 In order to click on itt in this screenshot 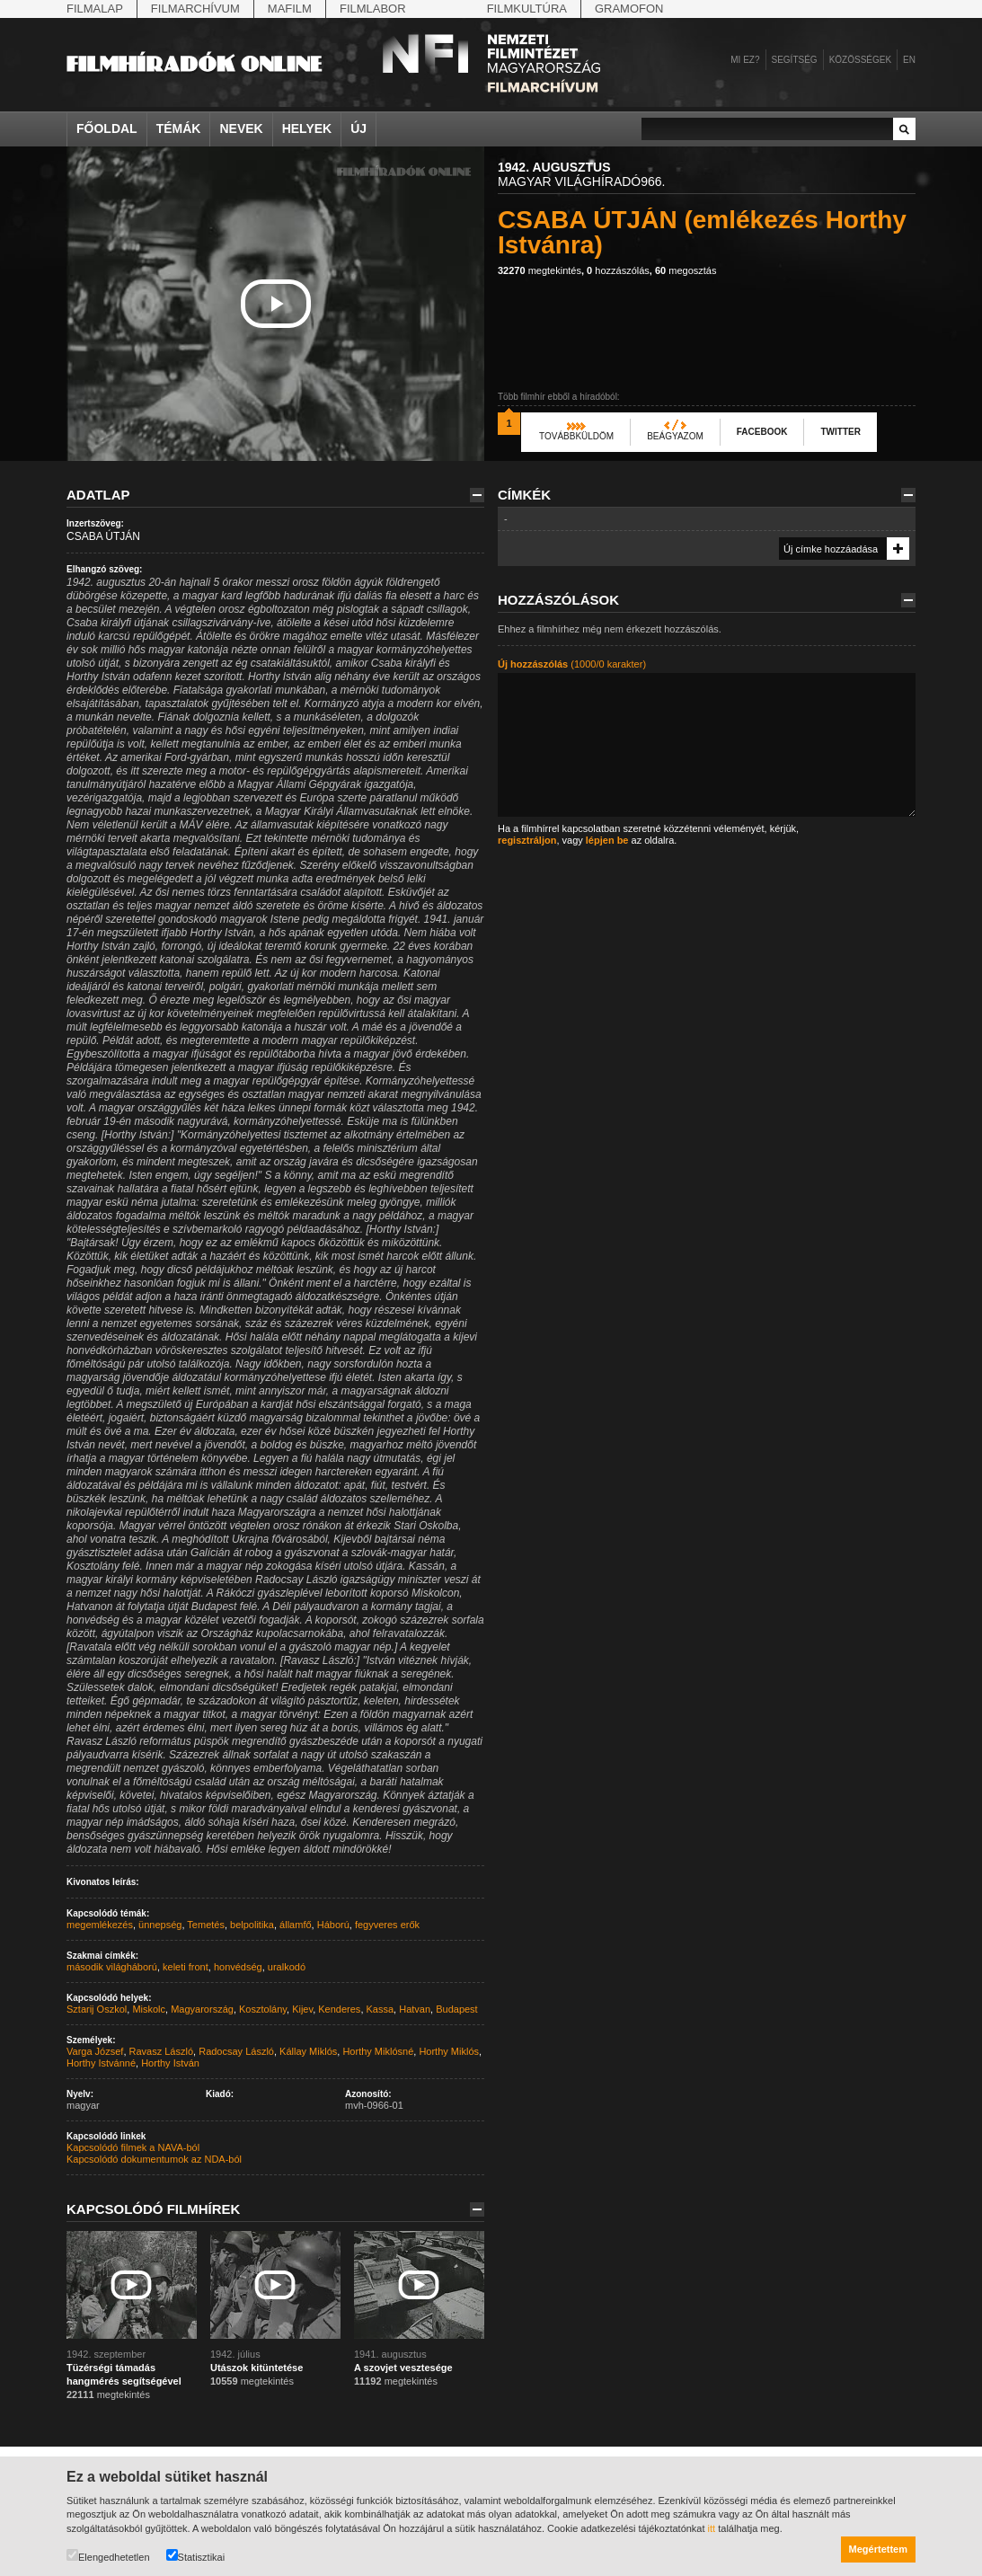, I will do `click(712, 2528)`.